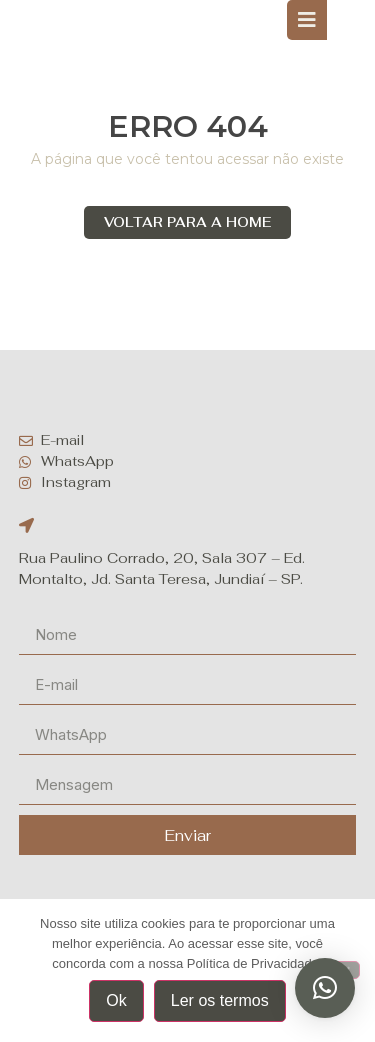 This screenshot has width=375, height=1042. What do you see at coordinates (325, 988) in the screenshot?
I see `[button]` at bounding box center [325, 988].